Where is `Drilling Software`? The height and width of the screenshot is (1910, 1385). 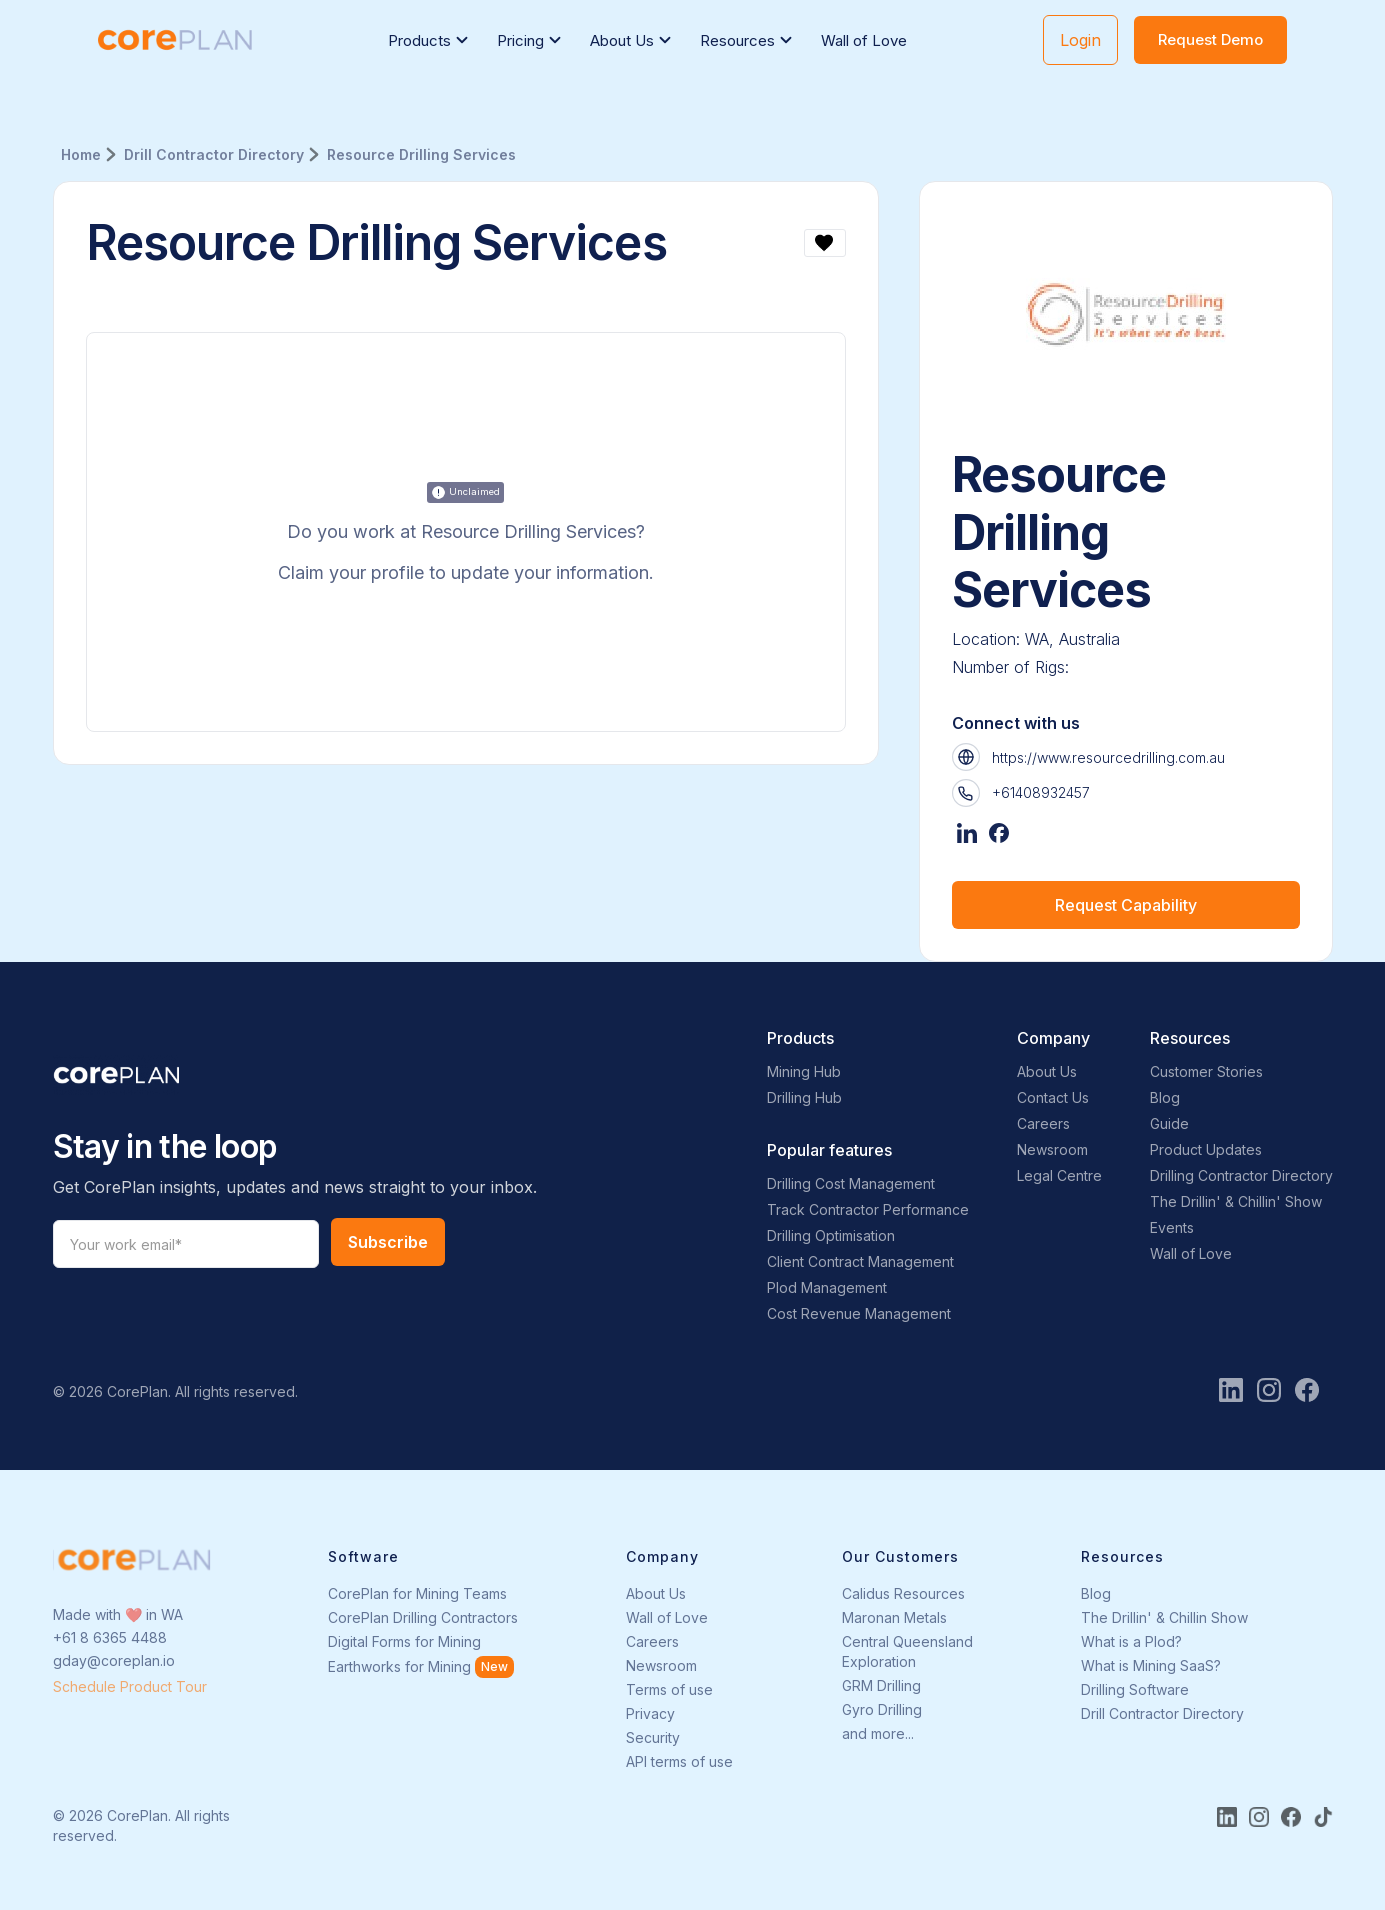
Drilling Software is located at coordinates (1135, 1689).